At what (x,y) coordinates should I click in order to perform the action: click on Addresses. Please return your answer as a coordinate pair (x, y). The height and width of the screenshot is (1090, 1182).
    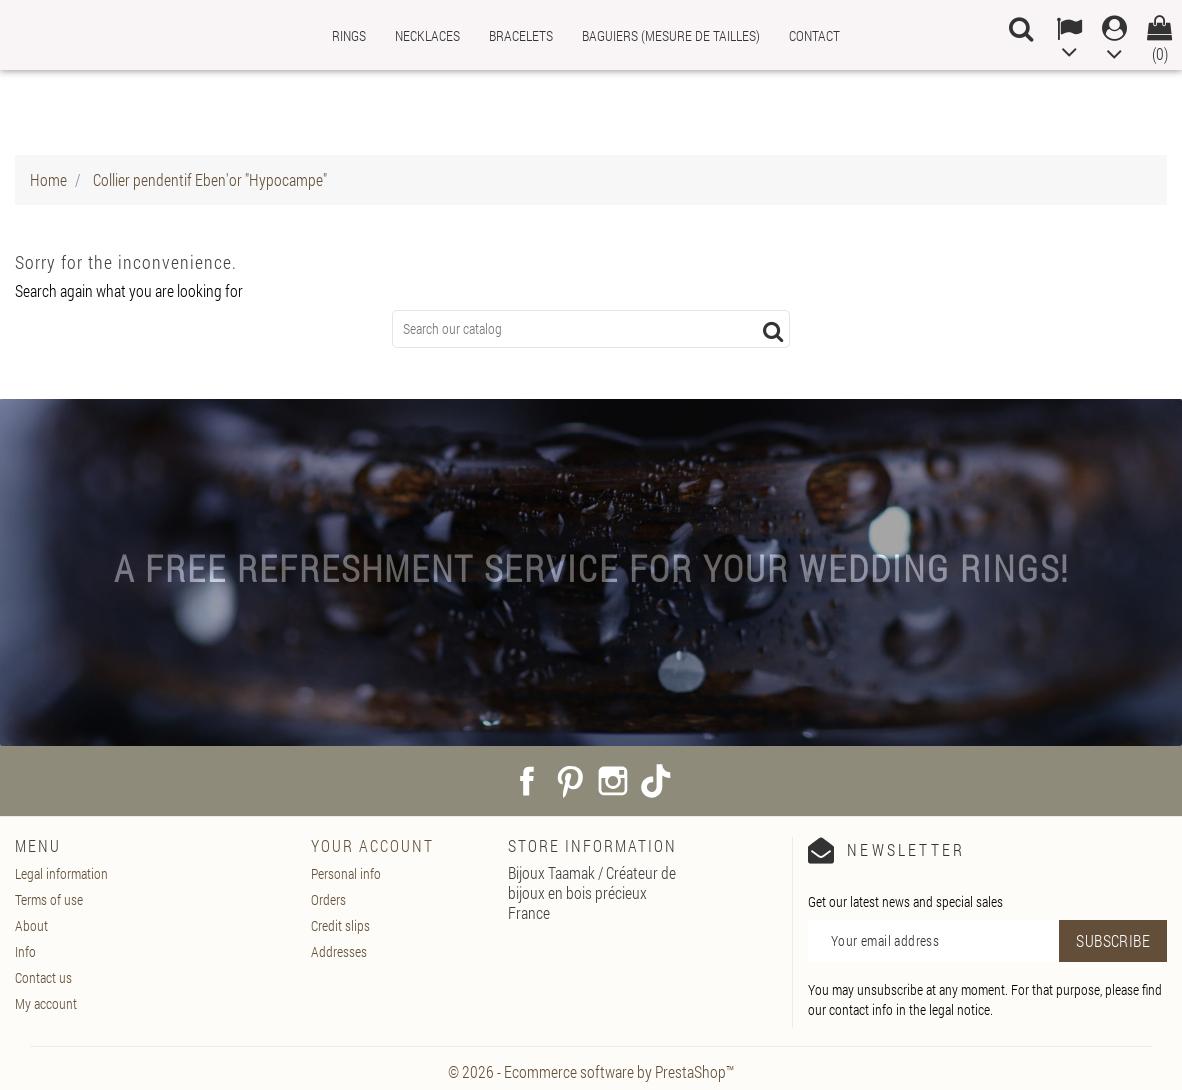
    Looking at the image, I should click on (339, 951).